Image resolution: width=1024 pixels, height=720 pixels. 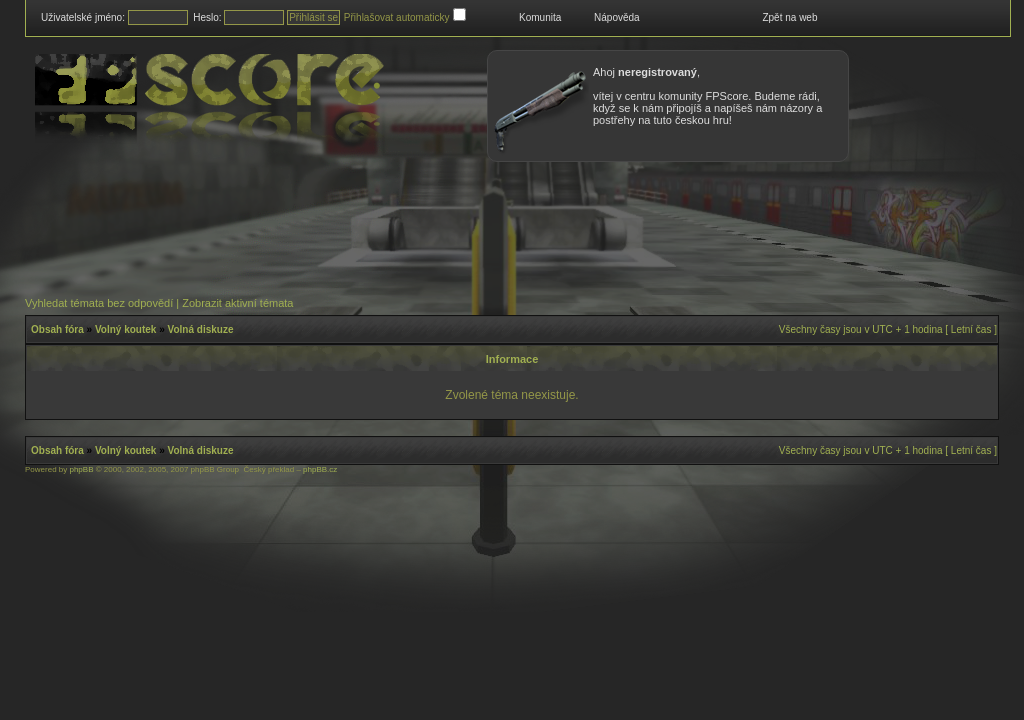 I want to click on Volná diskuze, so click(x=201, y=329).